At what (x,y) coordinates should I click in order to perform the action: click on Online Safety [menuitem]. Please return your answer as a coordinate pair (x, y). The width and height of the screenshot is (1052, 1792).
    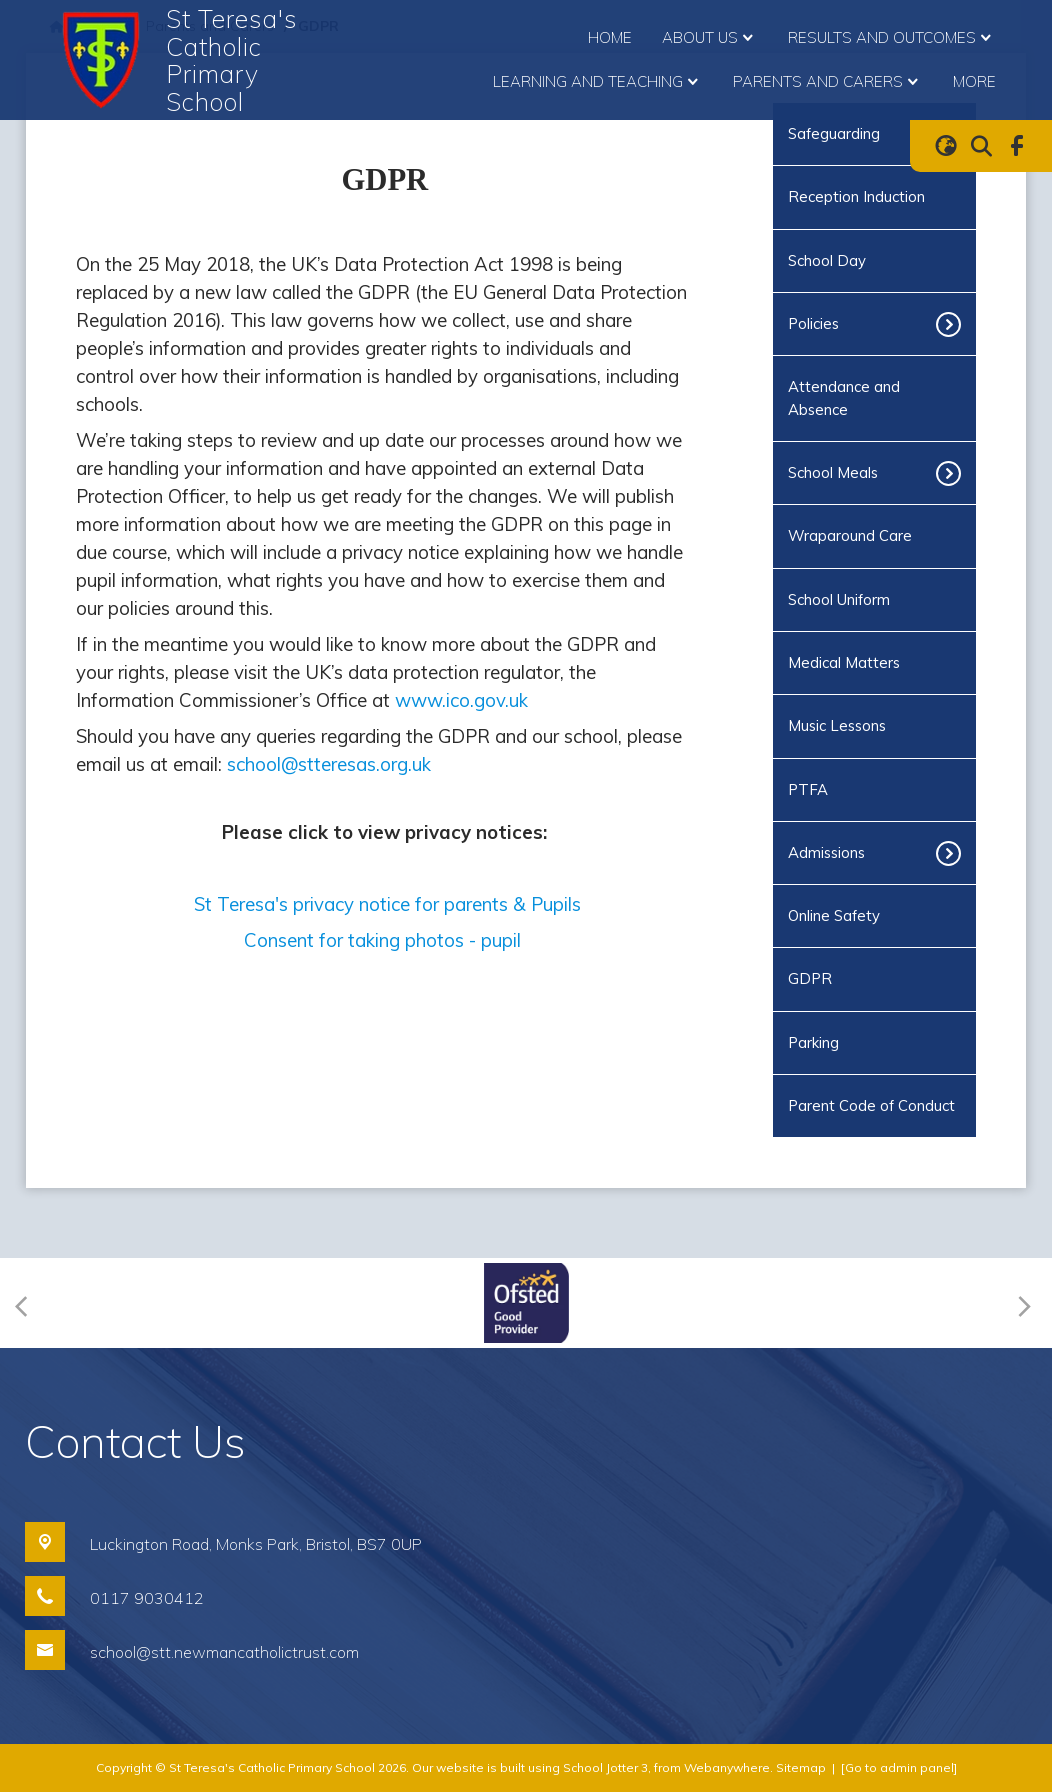
    Looking at the image, I should click on (834, 915).